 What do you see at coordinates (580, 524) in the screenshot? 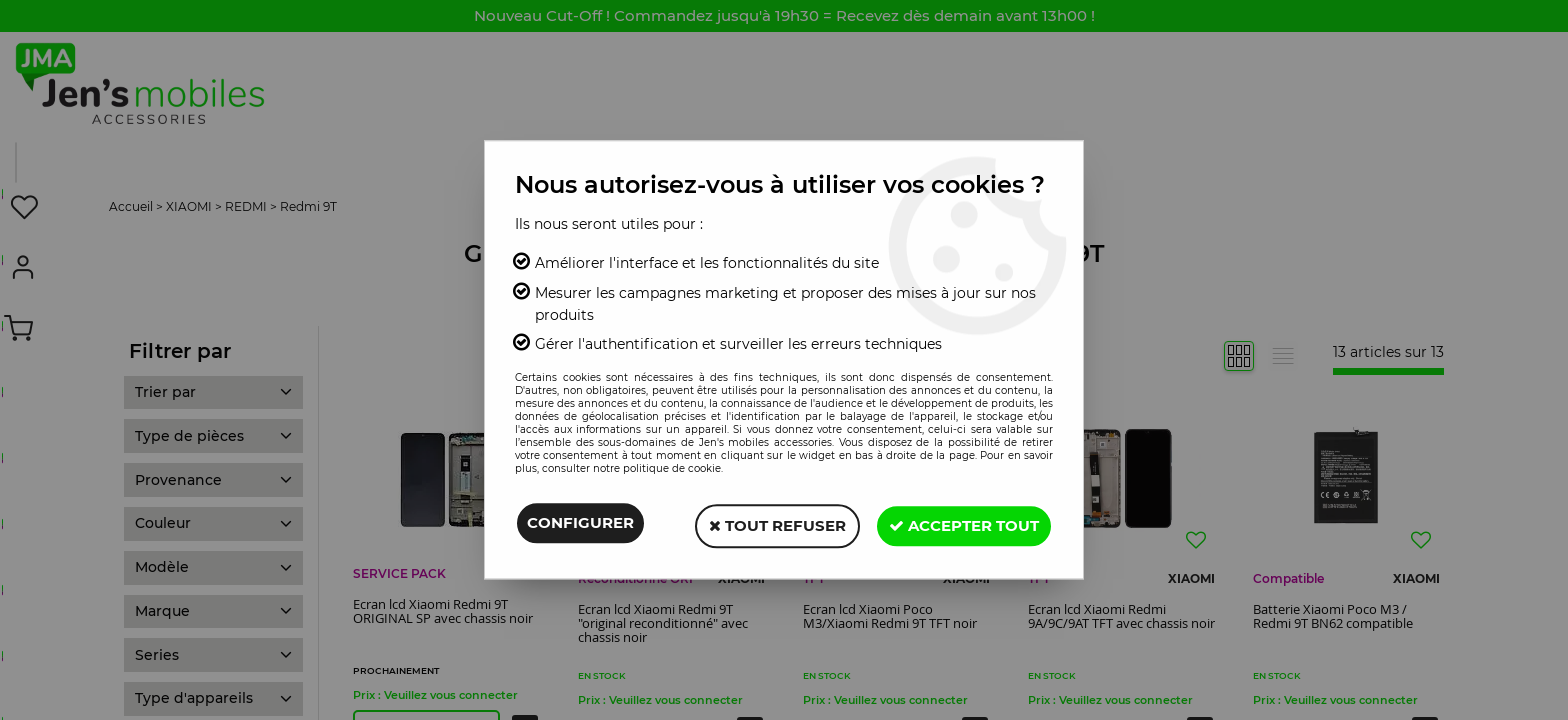
I see `Configurer` at bounding box center [580, 524].